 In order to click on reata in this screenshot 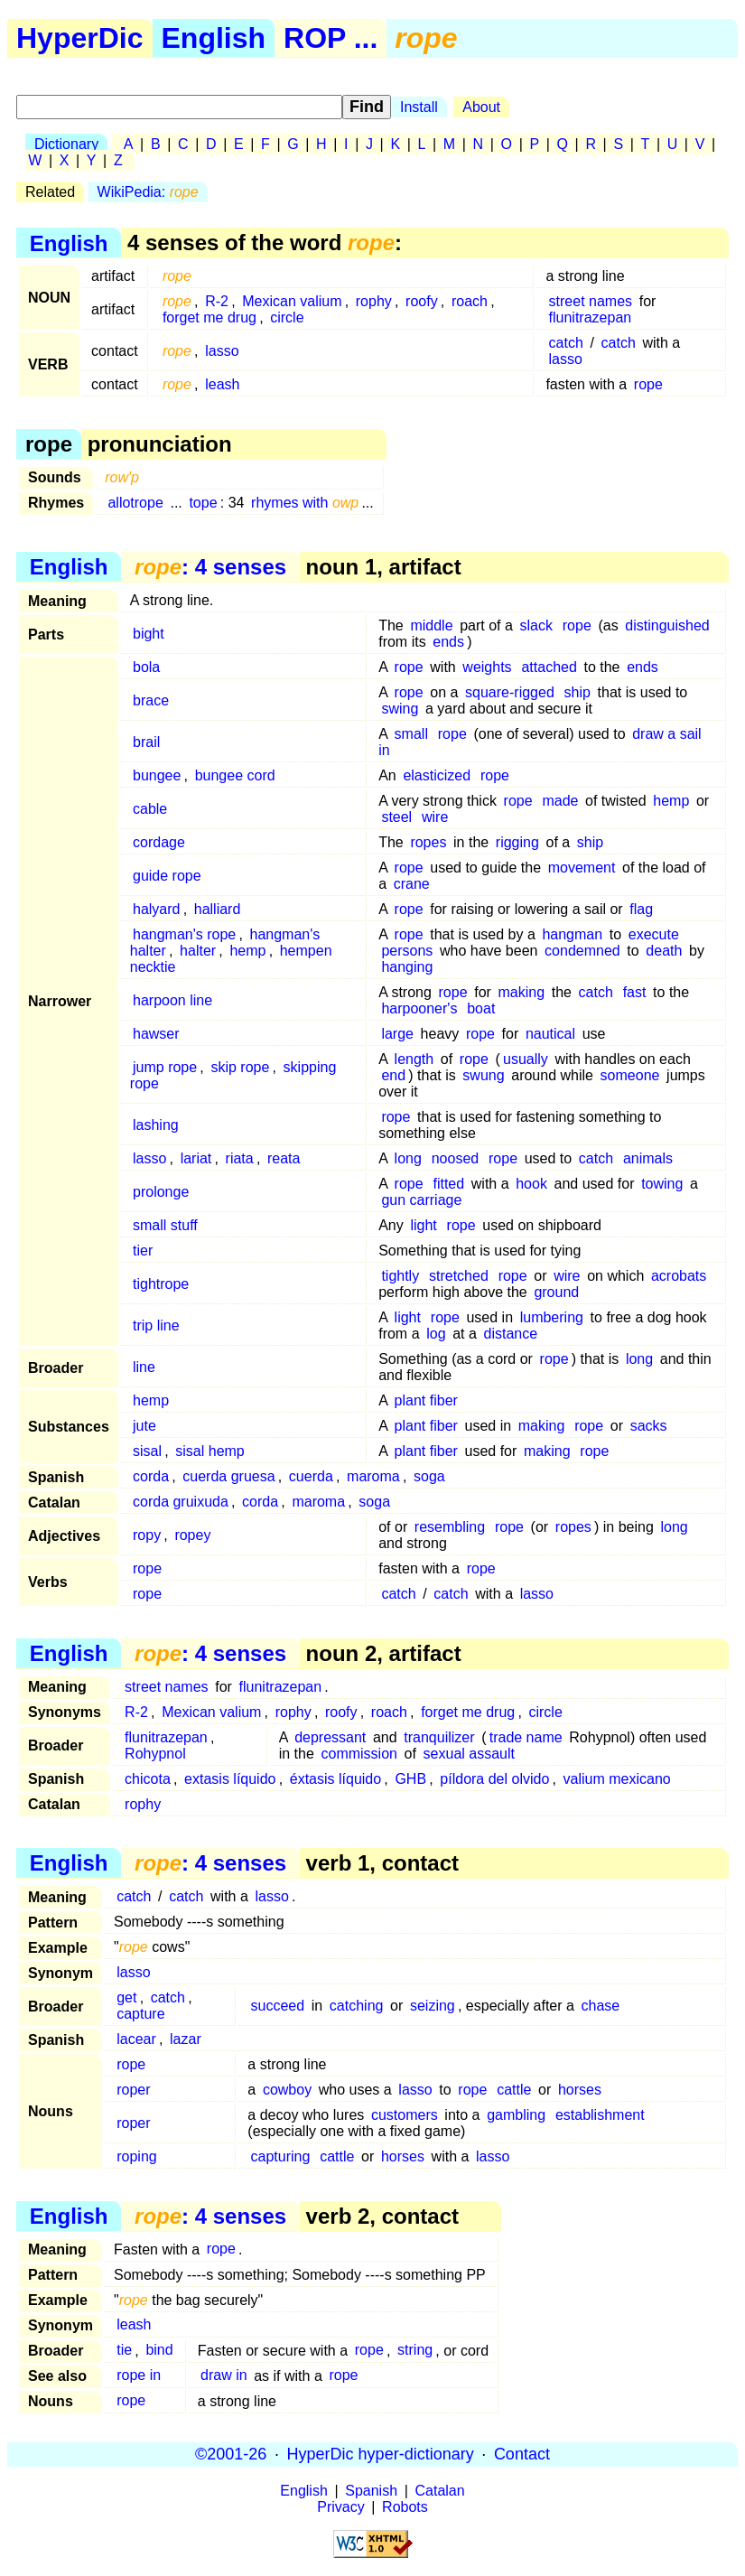, I will do `click(283, 1158)`.